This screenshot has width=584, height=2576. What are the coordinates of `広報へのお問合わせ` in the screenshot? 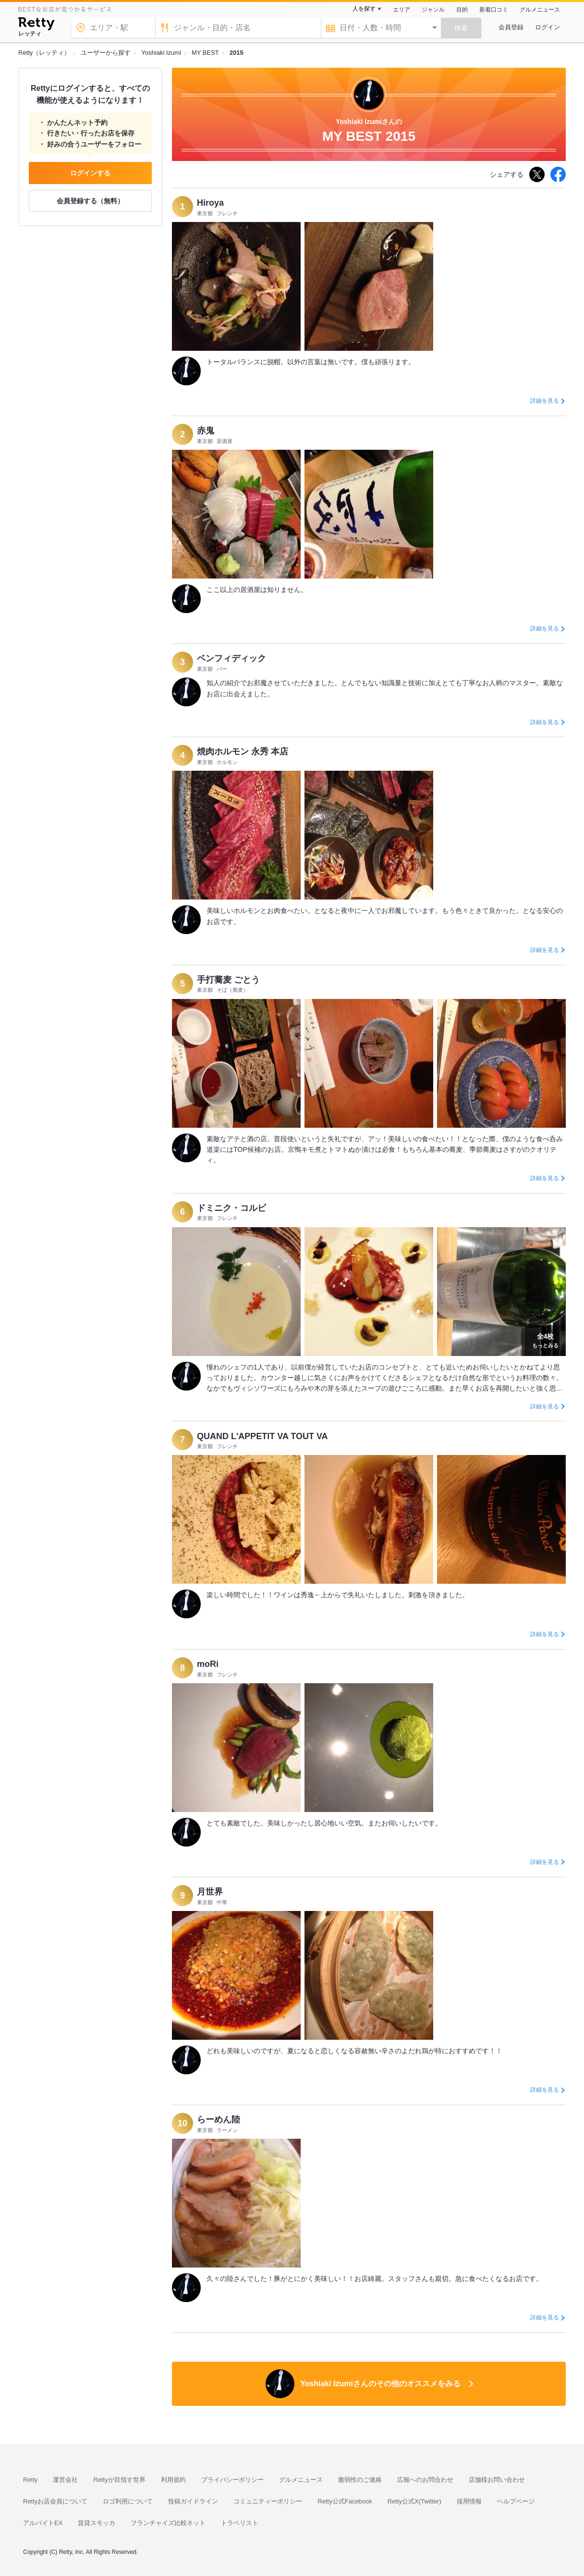 It's located at (425, 2479).